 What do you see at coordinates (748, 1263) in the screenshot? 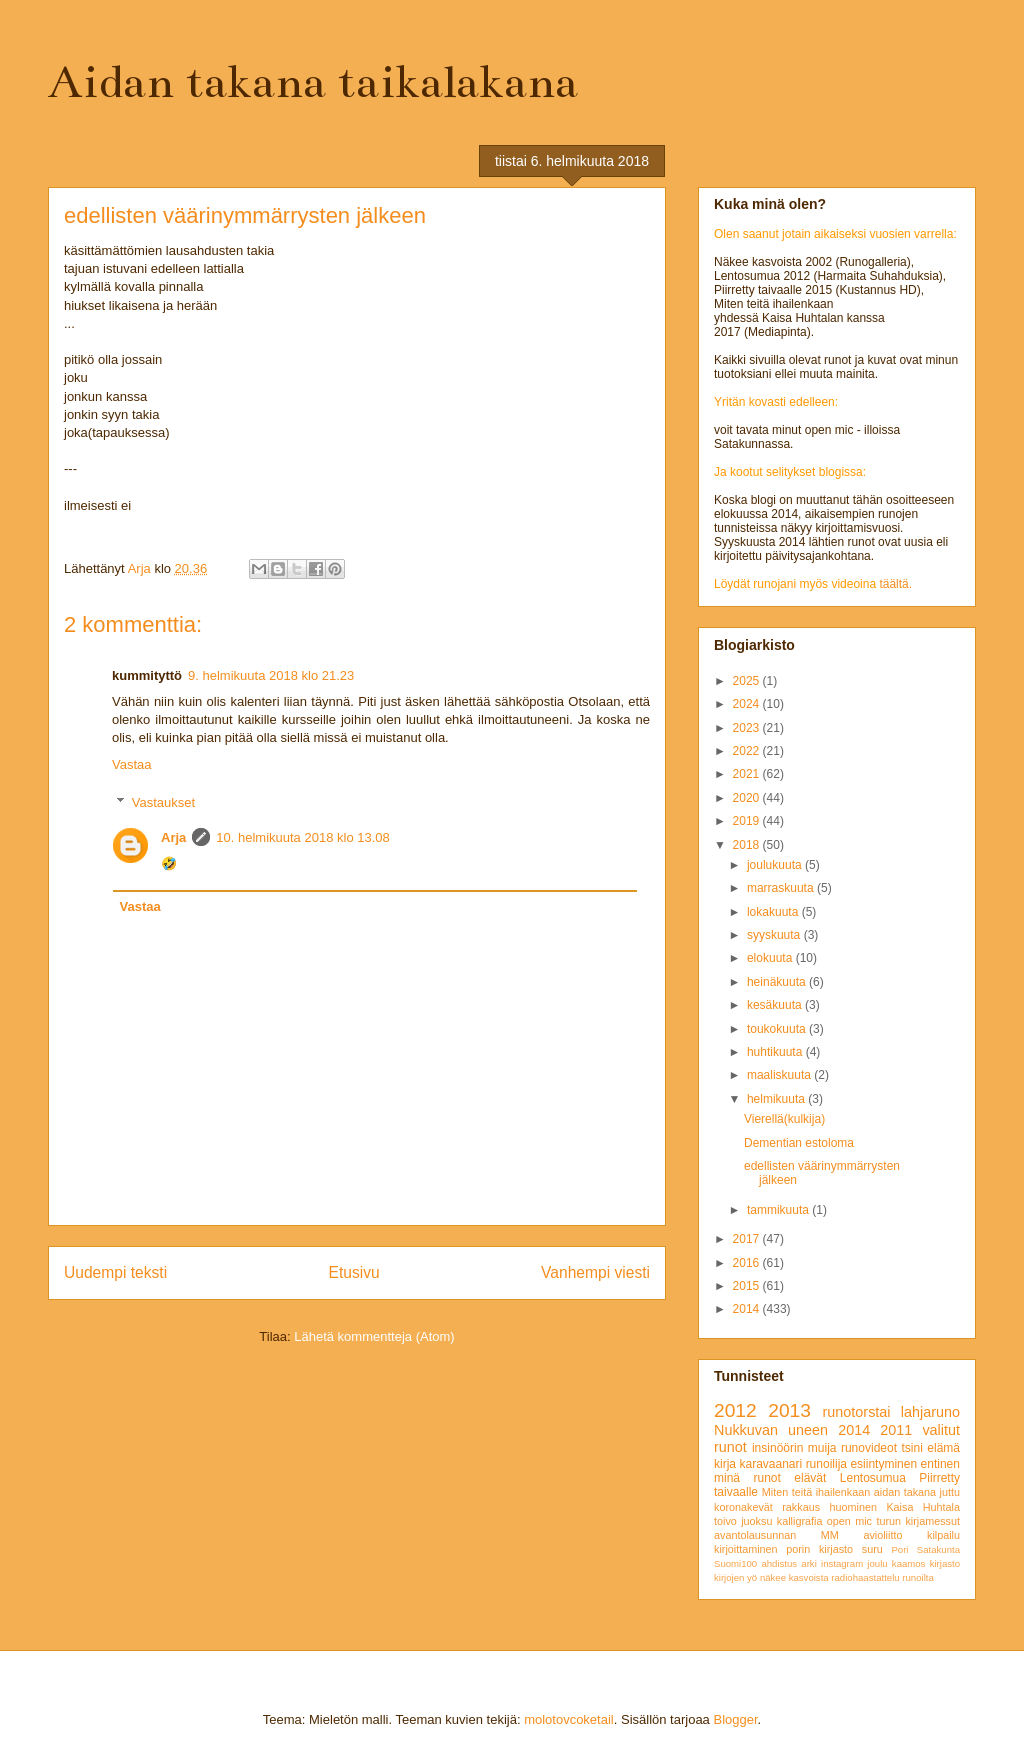
I see `2016` at bounding box center [748, 1263].